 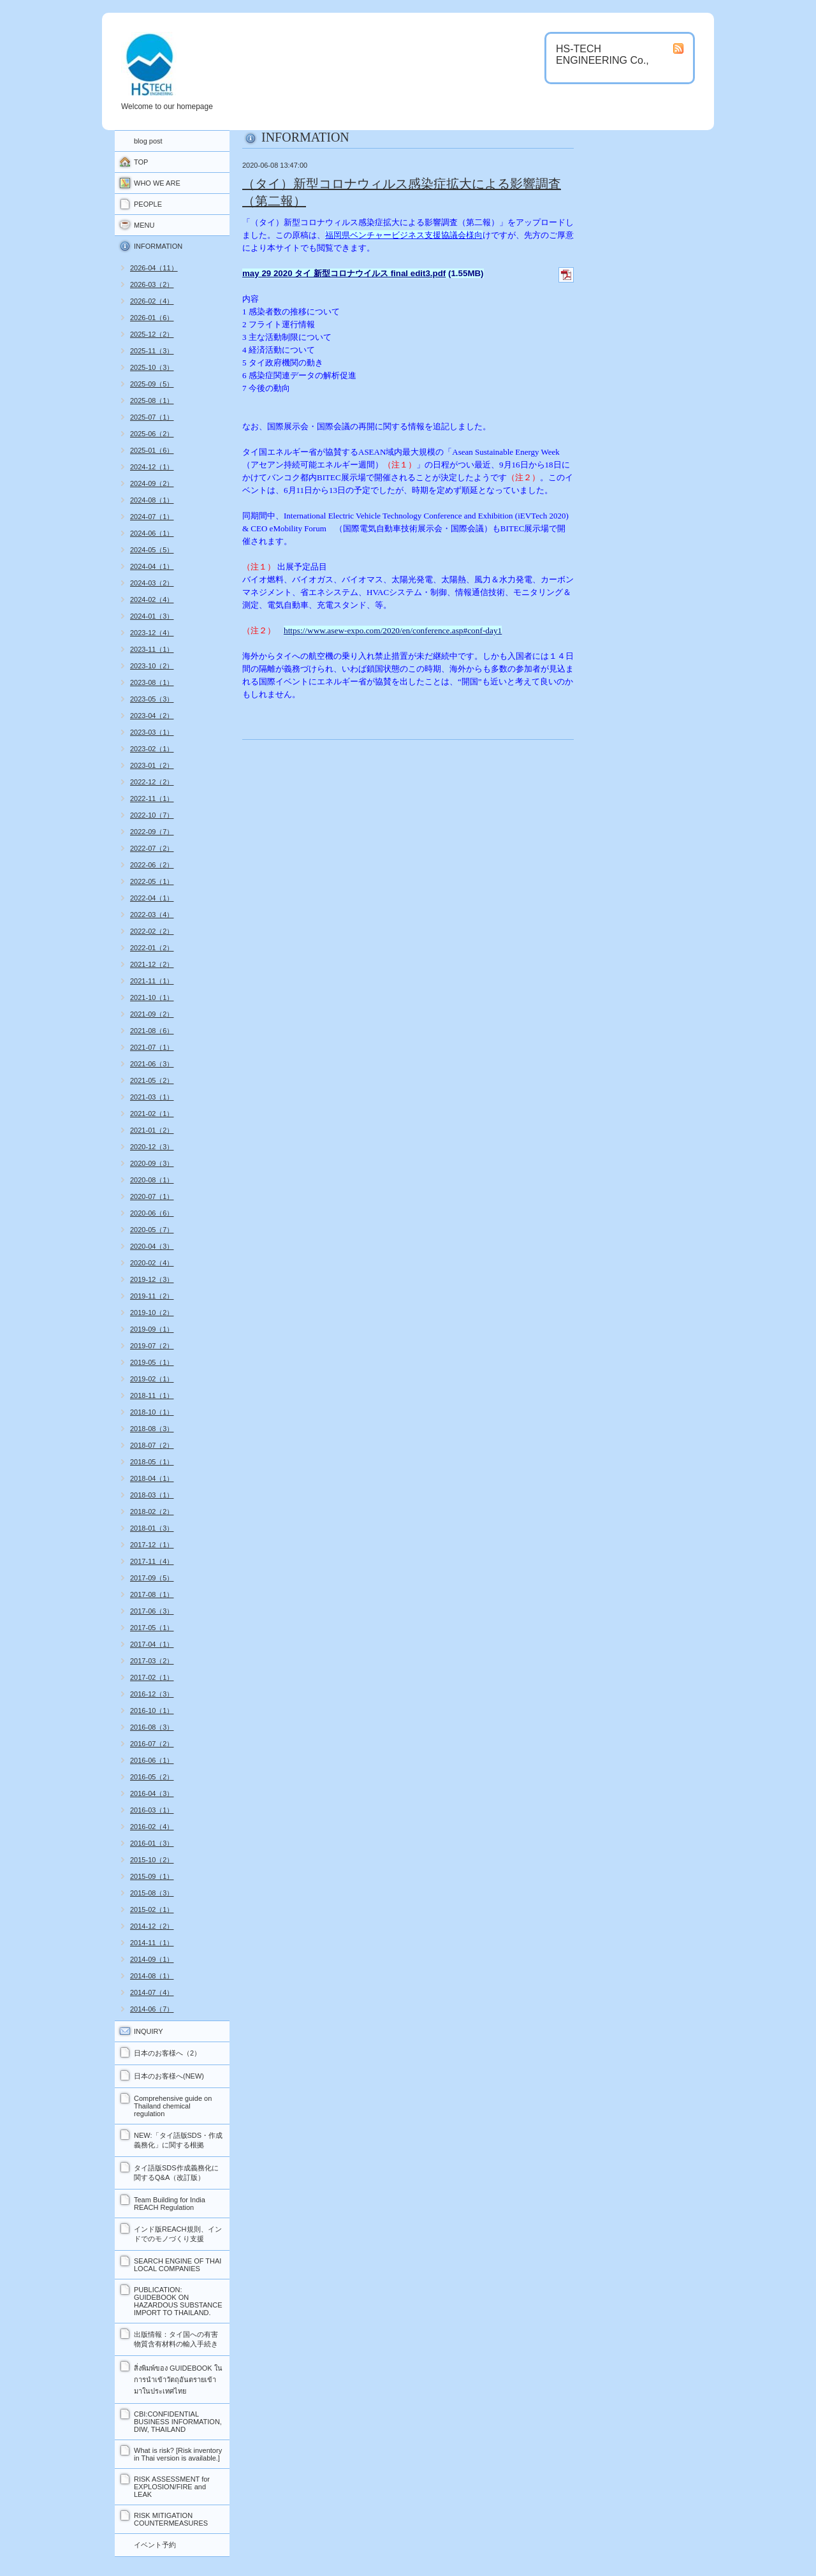 I want to click on 2019-10（2）, so click(x=152, y=1312).